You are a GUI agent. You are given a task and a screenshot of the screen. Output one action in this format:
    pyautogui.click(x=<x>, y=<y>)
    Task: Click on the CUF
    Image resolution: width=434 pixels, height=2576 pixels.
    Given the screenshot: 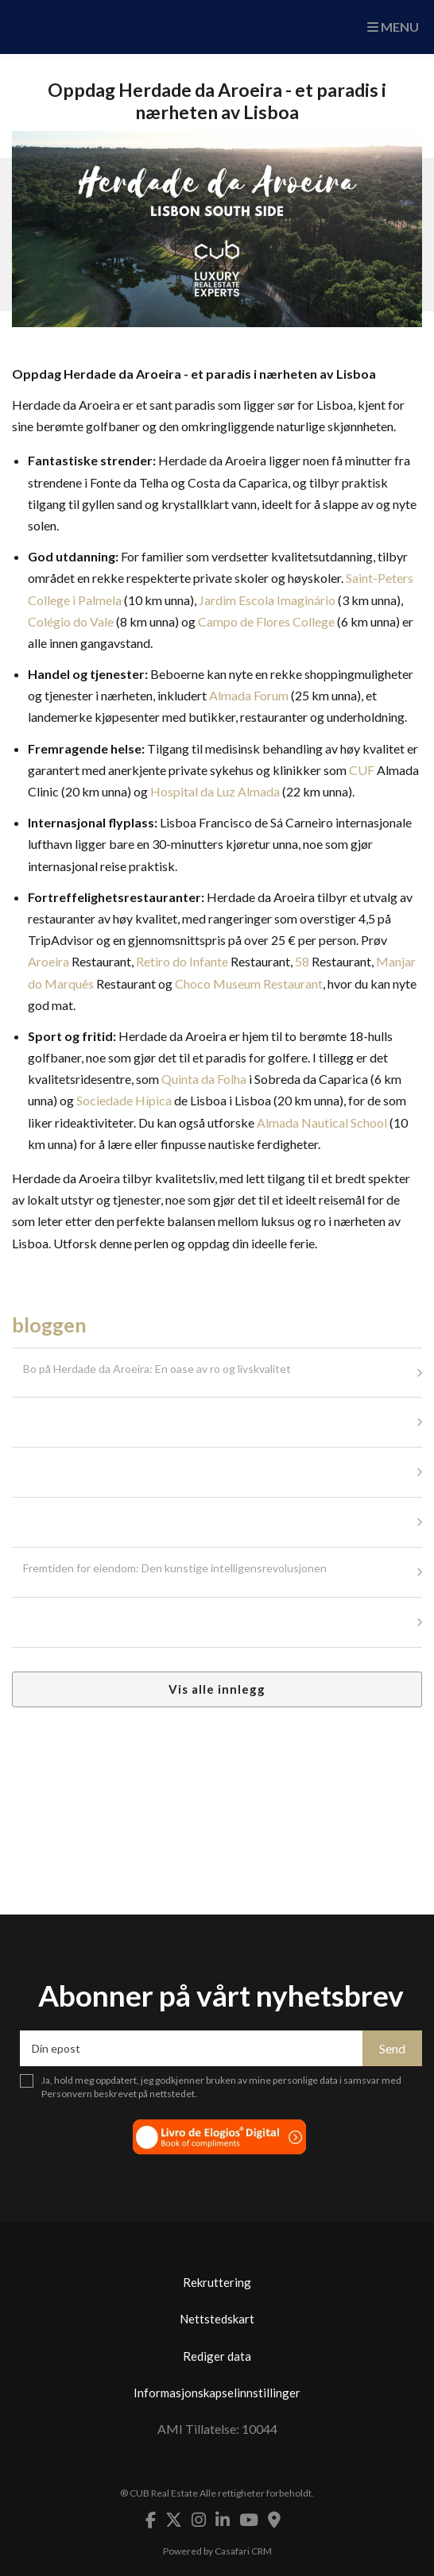 What is the action you would take?
    pyautogui.click(x=361, y=769)
    